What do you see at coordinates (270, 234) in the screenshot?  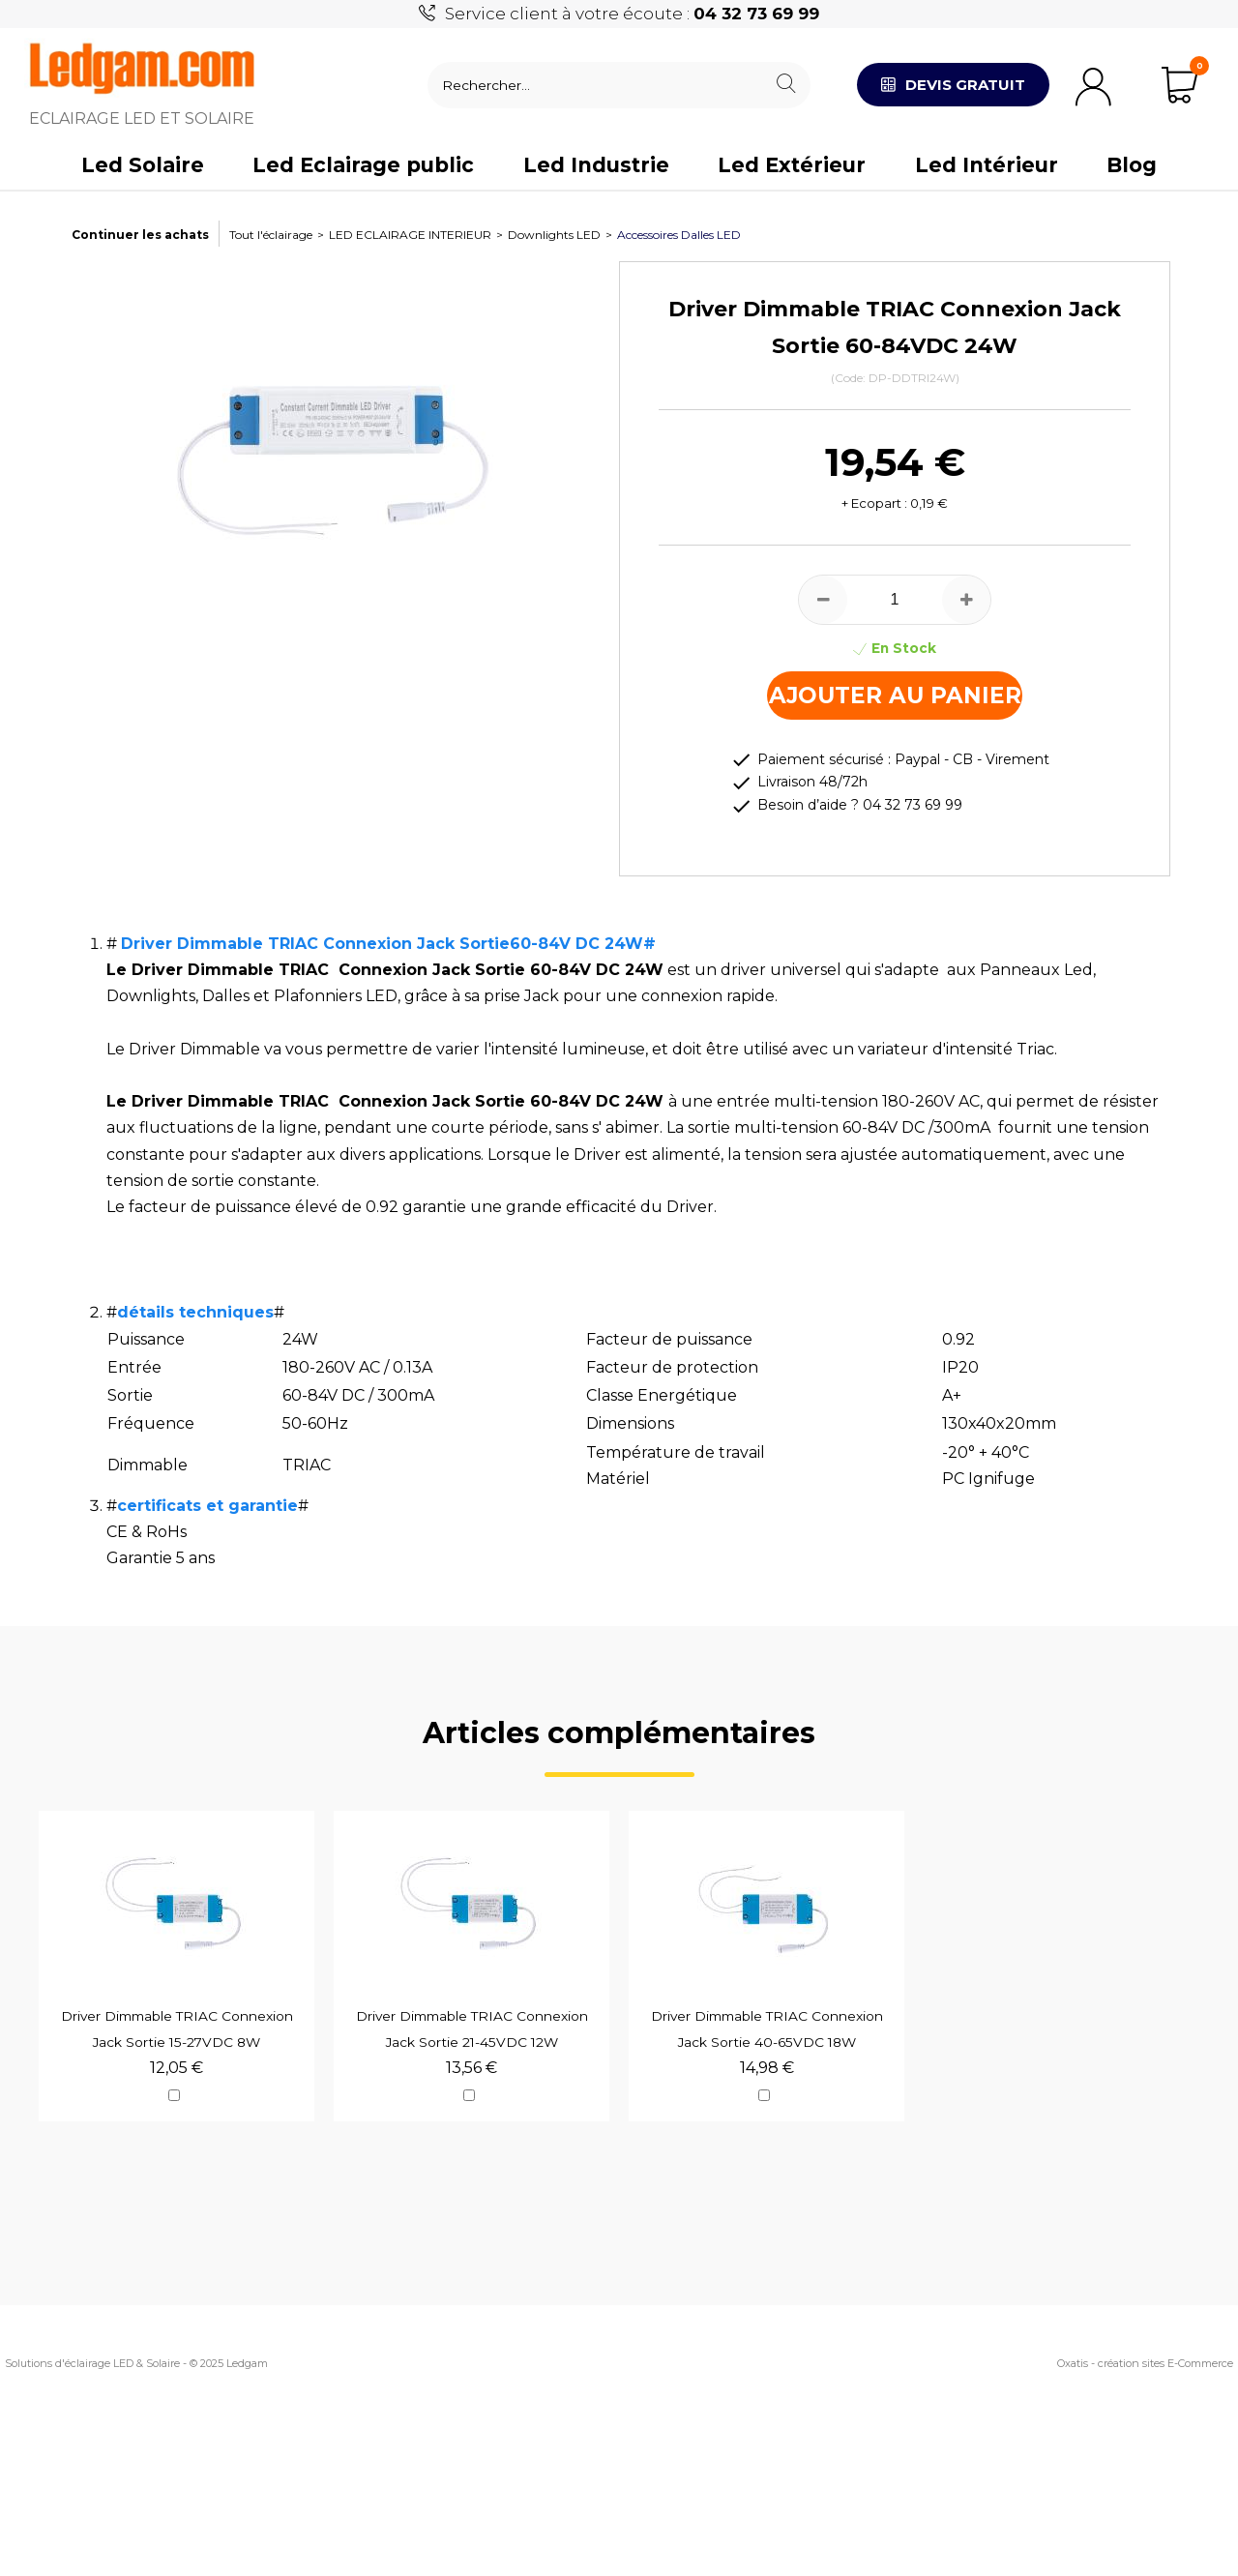 I see `Tout l'éclairage` at bounding box center [270, 234].